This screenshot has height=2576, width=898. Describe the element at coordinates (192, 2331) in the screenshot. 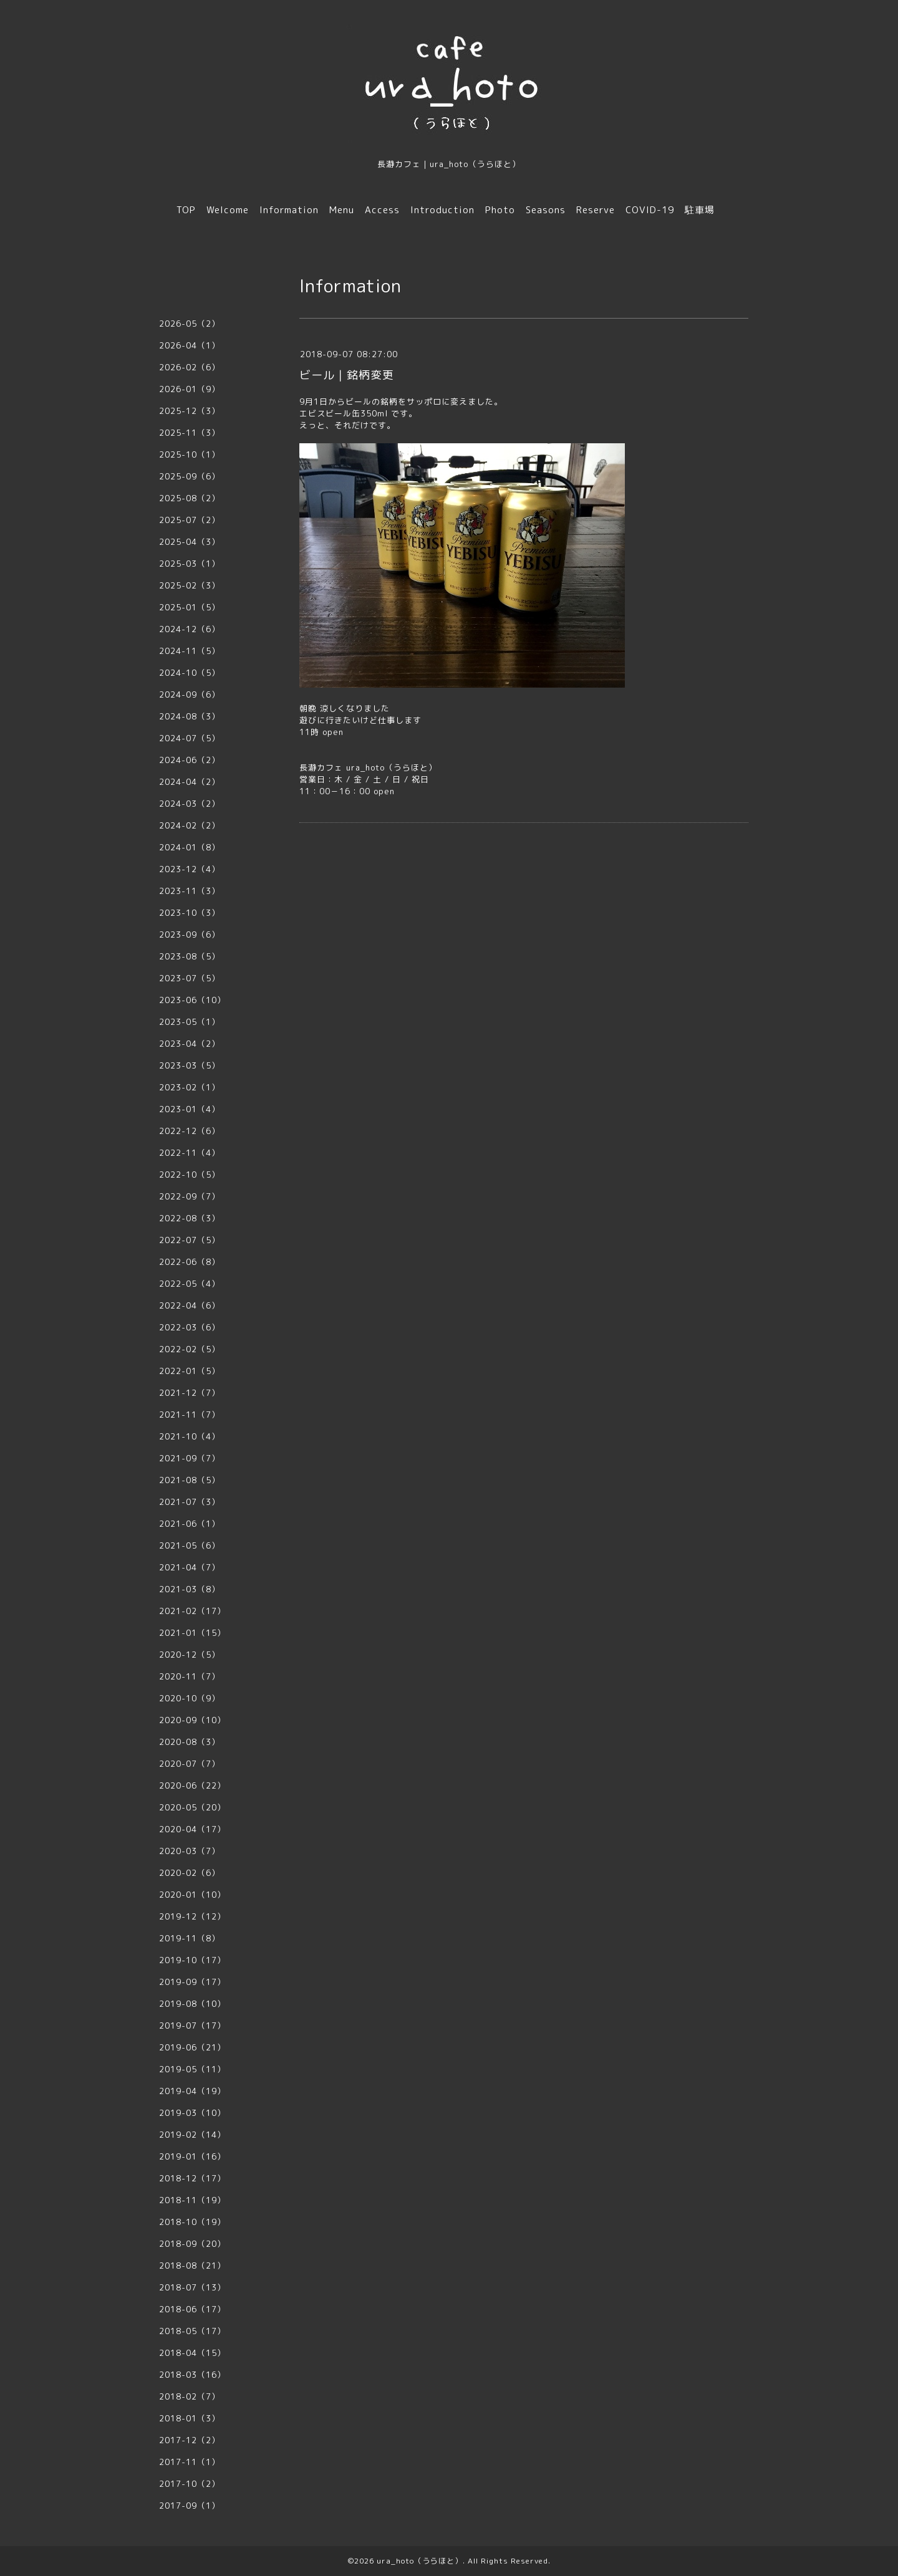

I see `2018-05（17）` at that location.